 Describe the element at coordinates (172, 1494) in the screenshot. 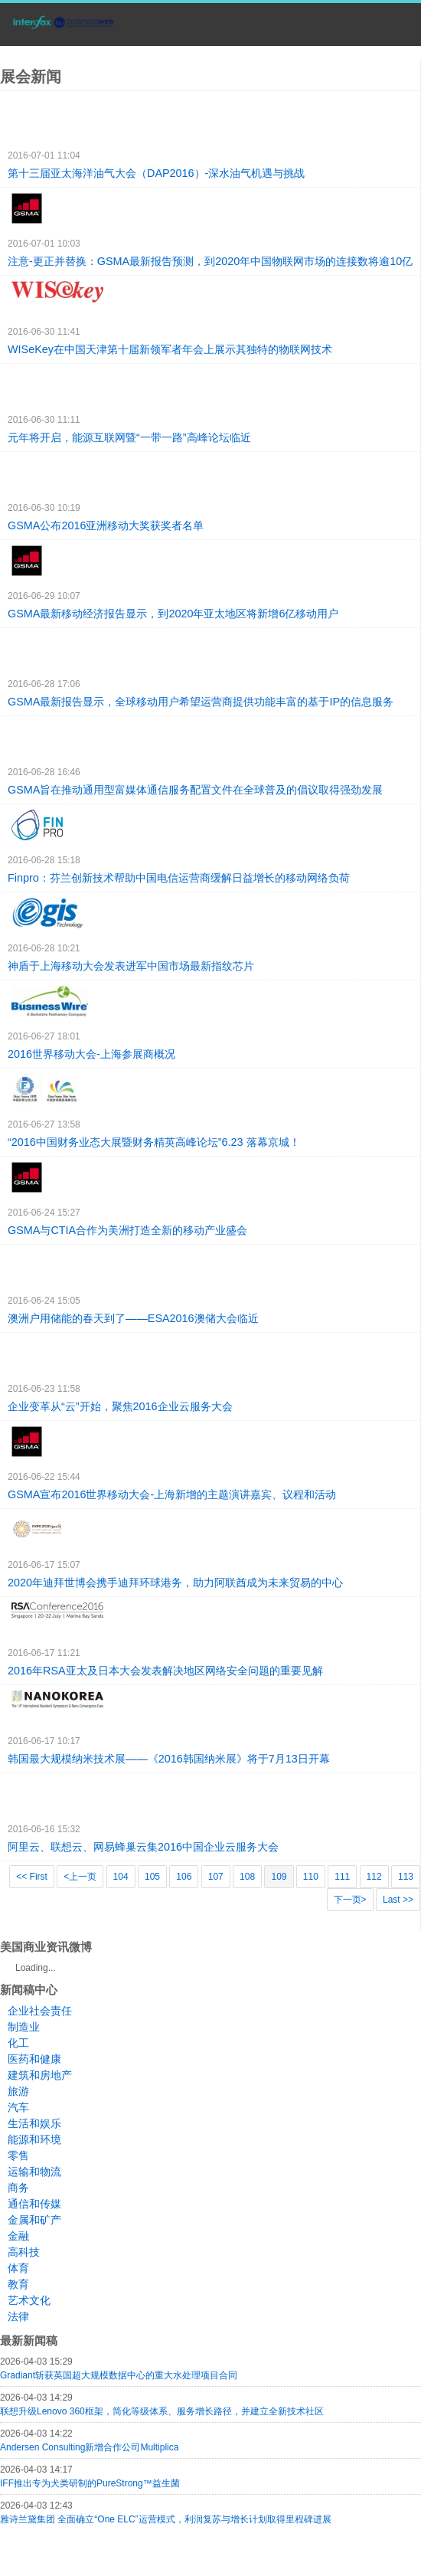

I see `GSMA宣布2016世界移动大会-上海新增的主题演讲嘉宾、议程和活动` at that location.